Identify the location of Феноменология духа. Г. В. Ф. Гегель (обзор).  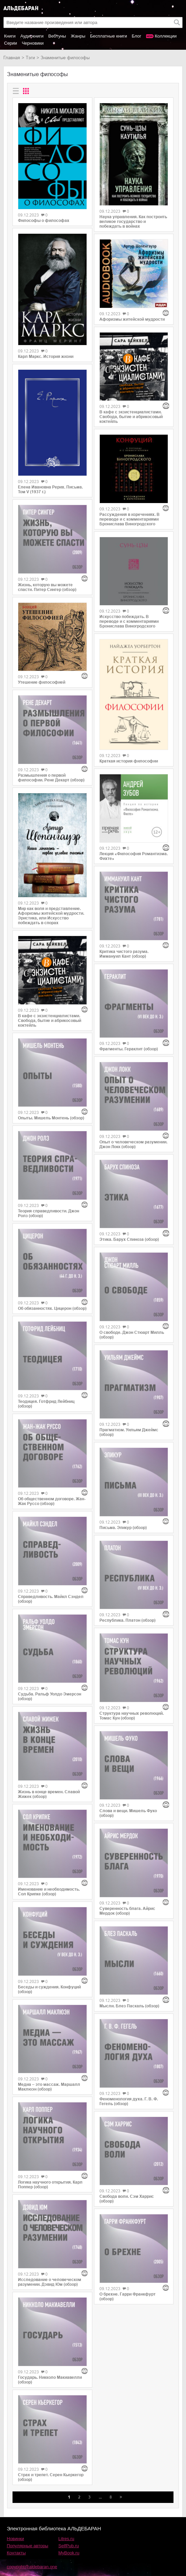
(128, 2101).